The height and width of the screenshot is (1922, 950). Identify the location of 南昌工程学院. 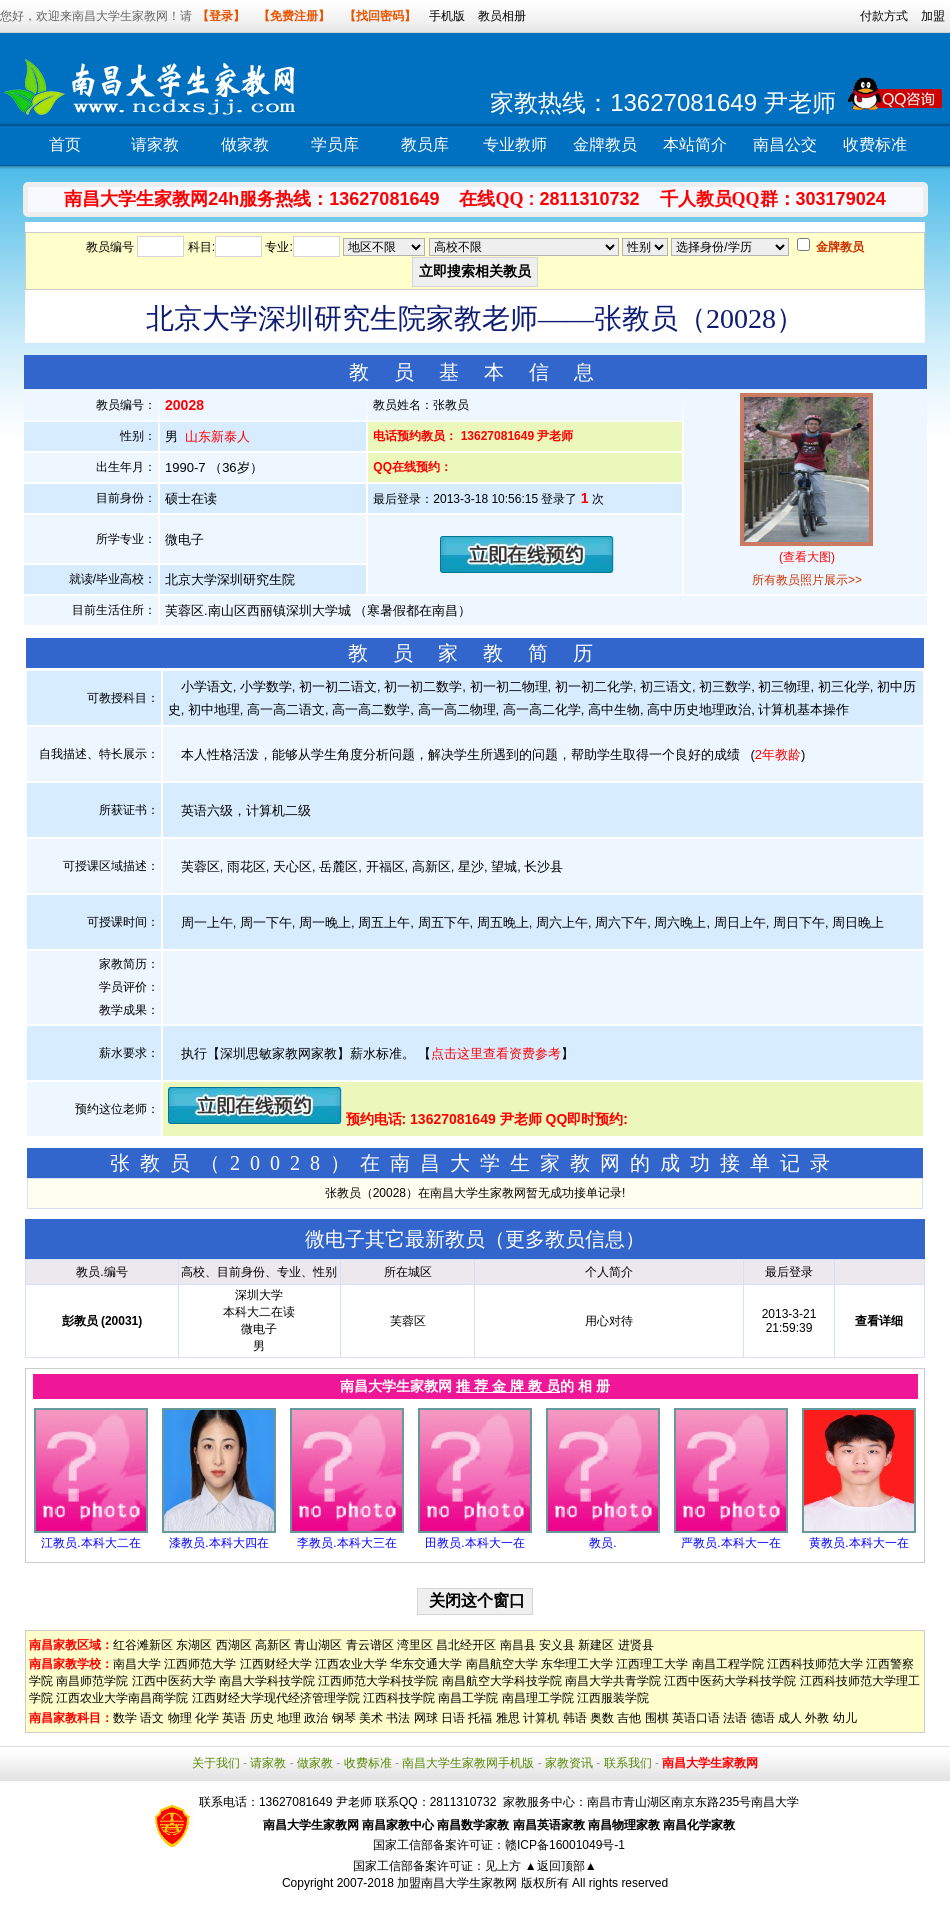
(728, 1664).